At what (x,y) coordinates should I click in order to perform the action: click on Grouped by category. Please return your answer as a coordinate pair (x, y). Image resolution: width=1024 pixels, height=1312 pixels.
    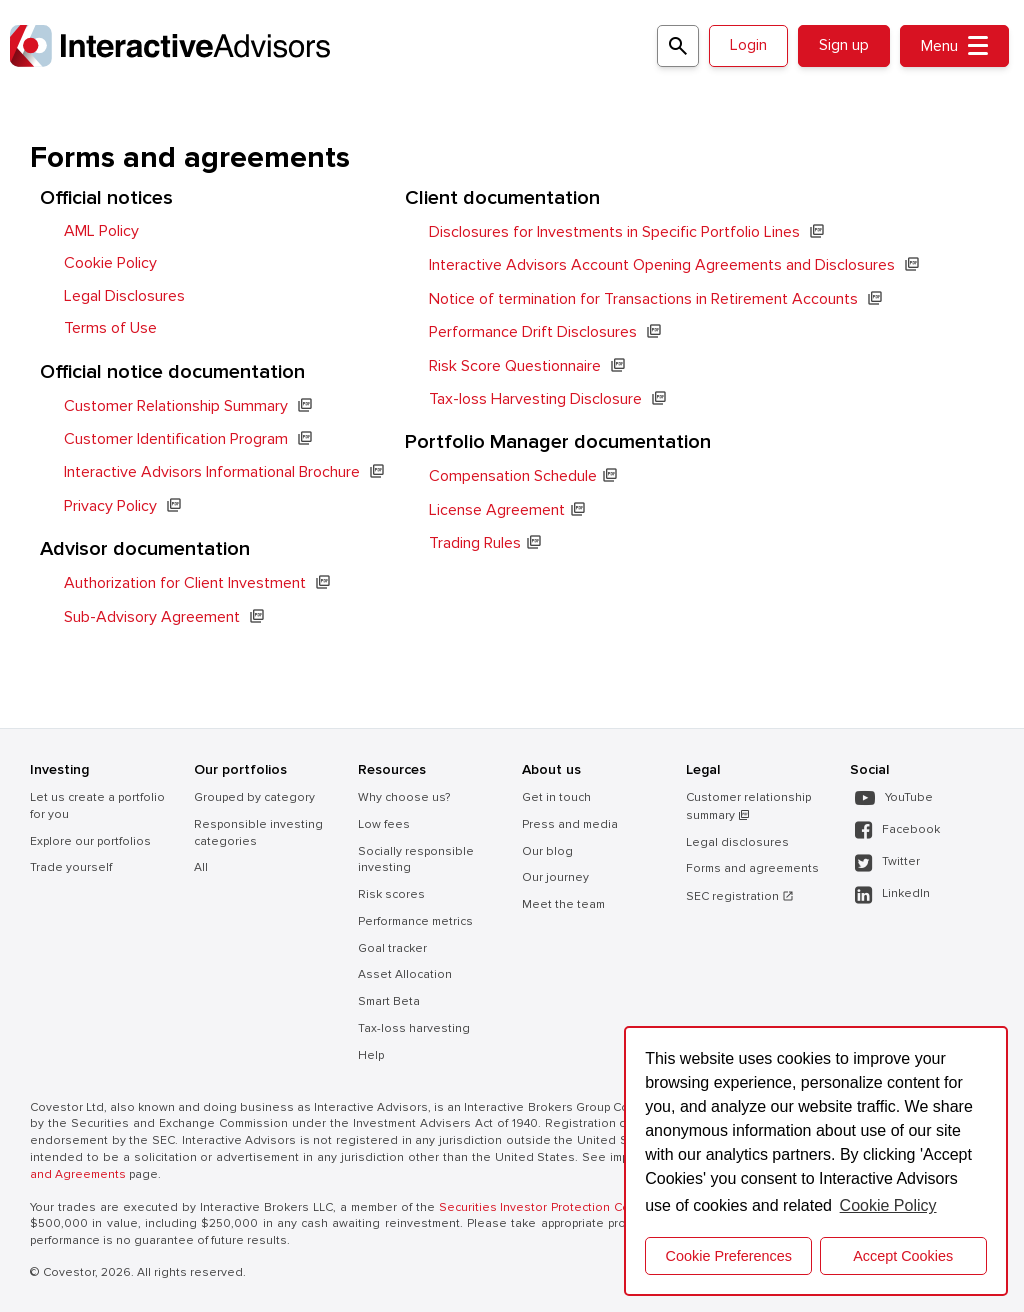
    Looking at the image, I should click on (254, 797).